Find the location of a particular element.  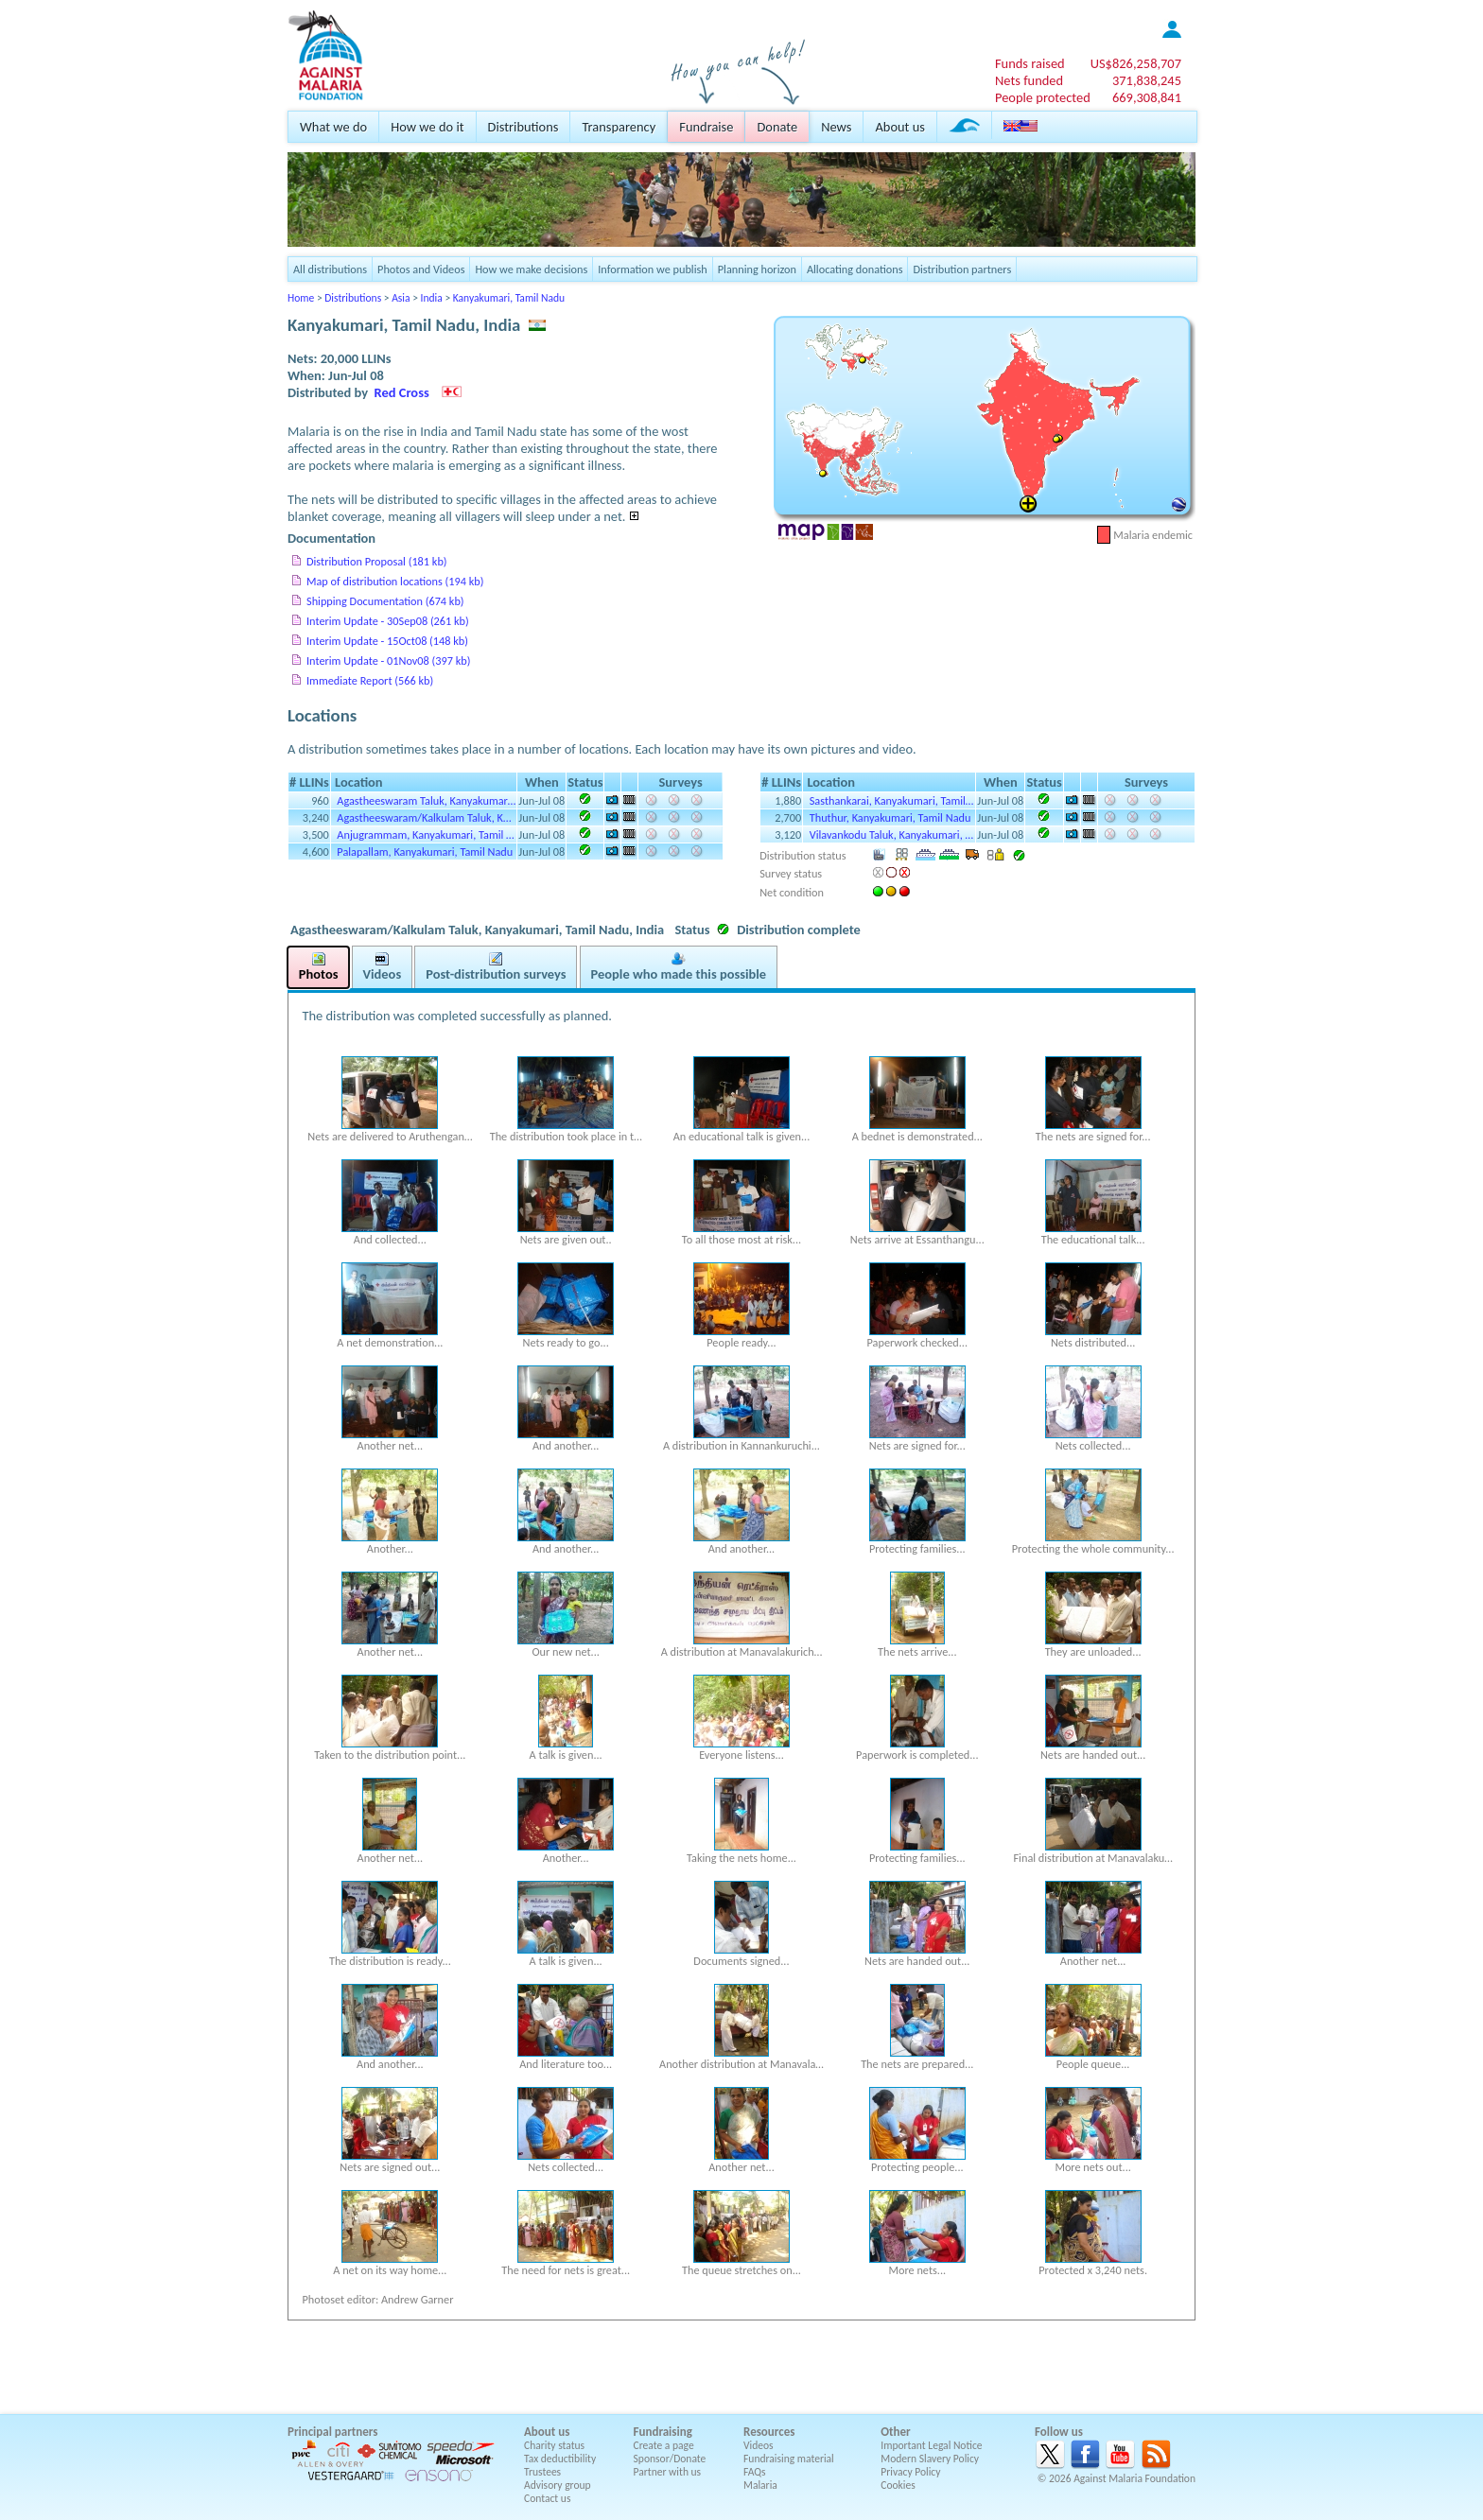

Advisory group is located at coordinates (557, 2485).